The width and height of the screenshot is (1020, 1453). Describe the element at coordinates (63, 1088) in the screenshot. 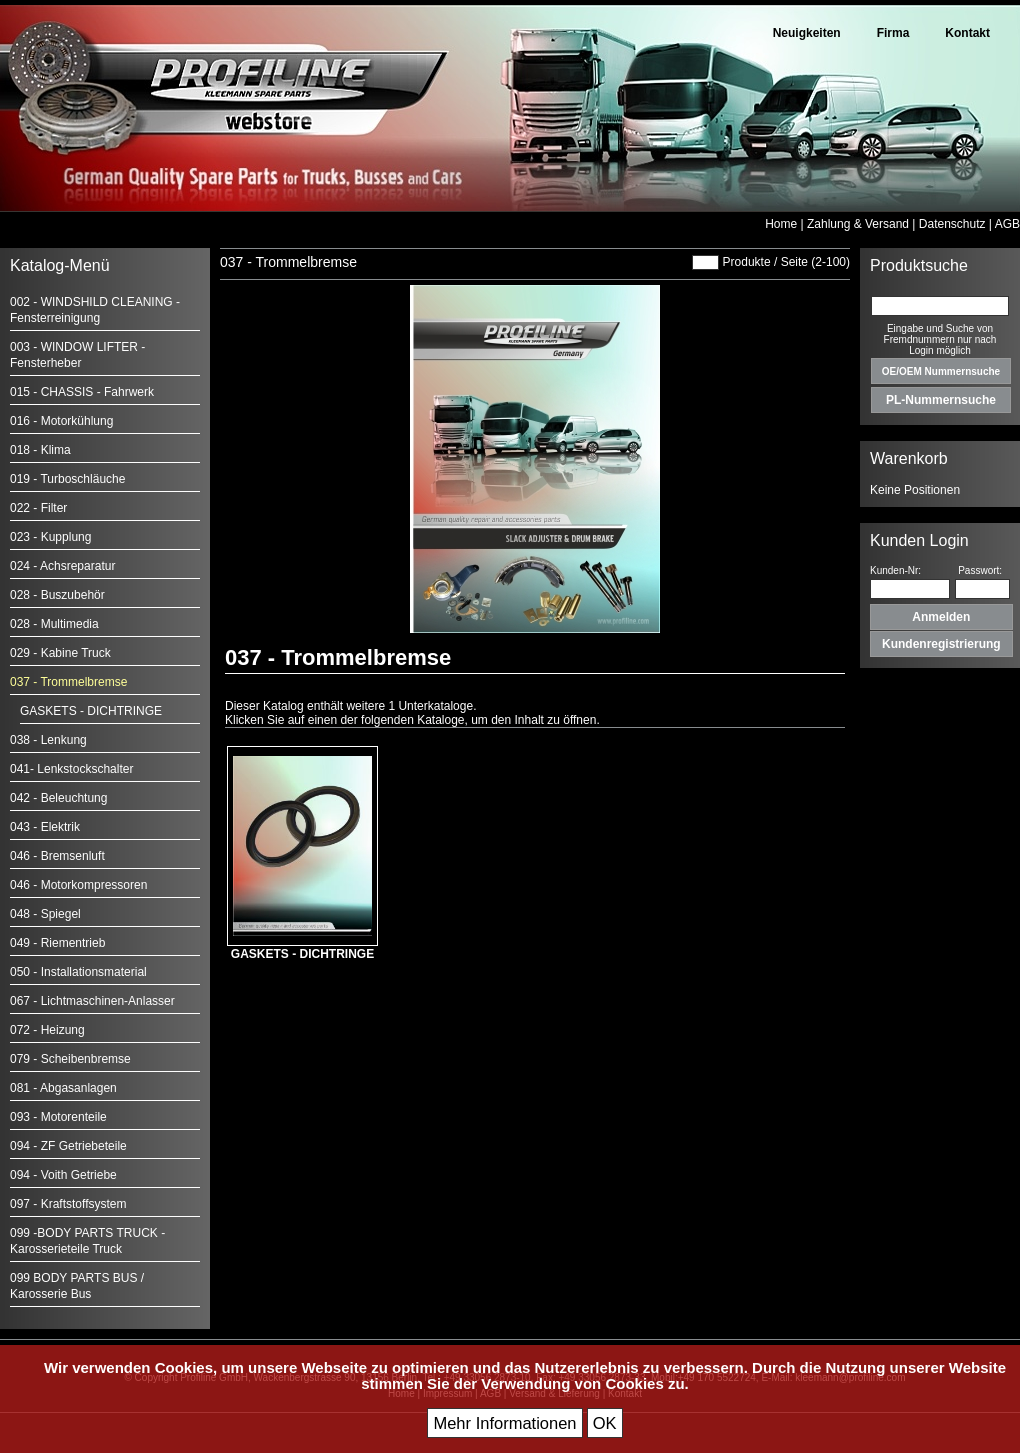

I see `081 - Abgasanlagen` at that location.